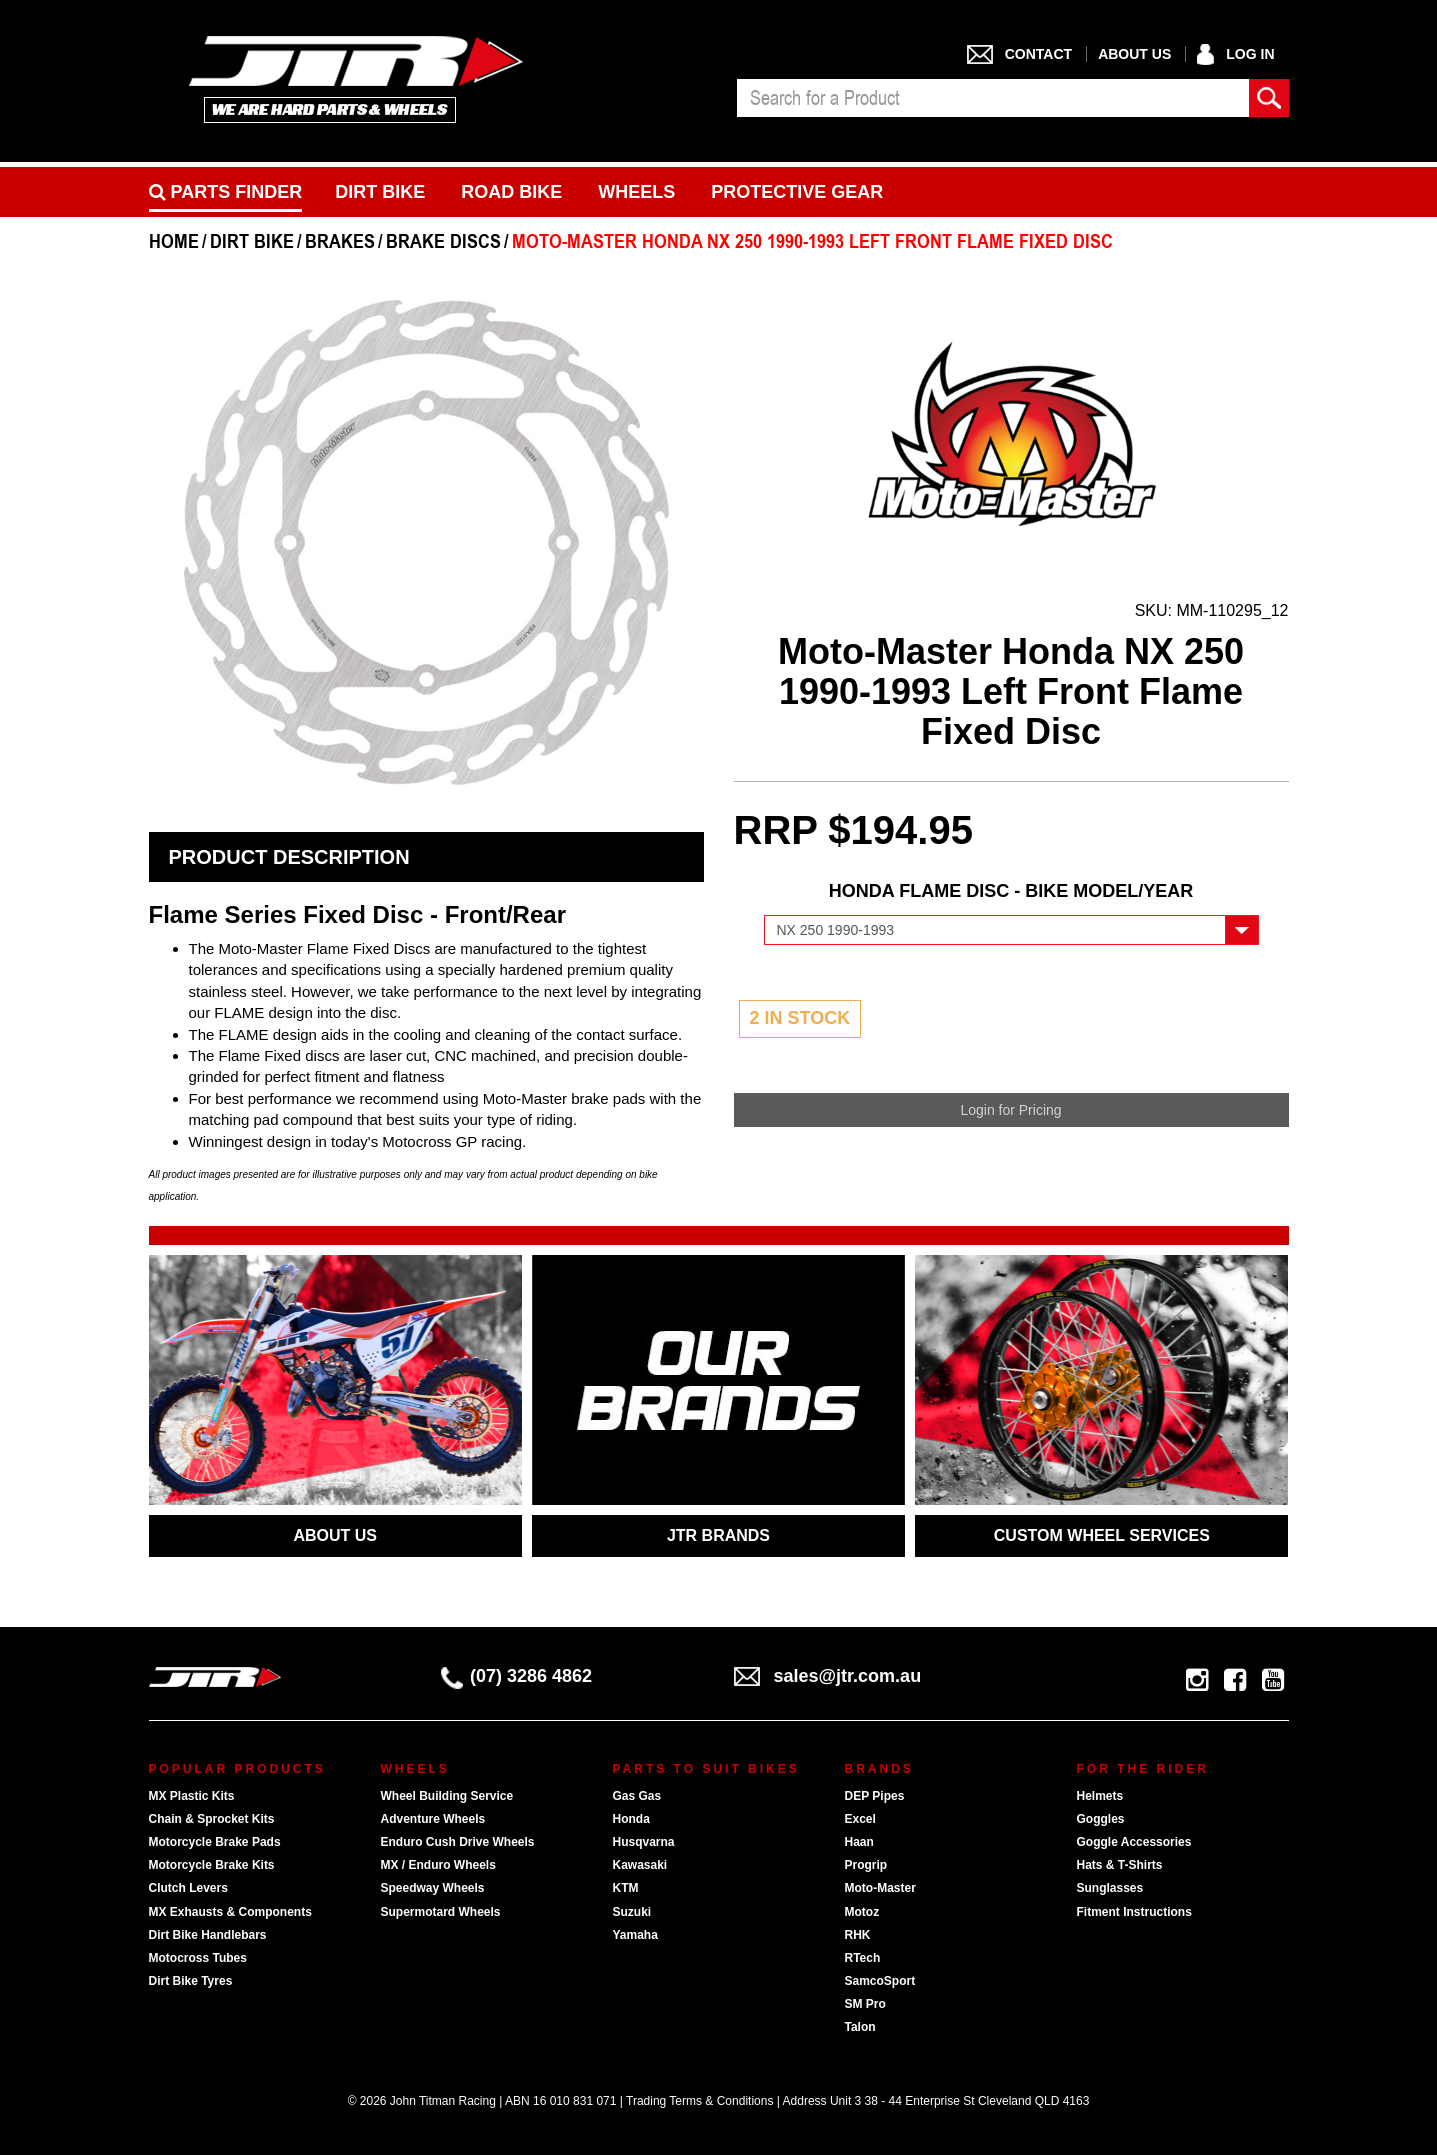  I want to click on KTM, so click(626, 1888).